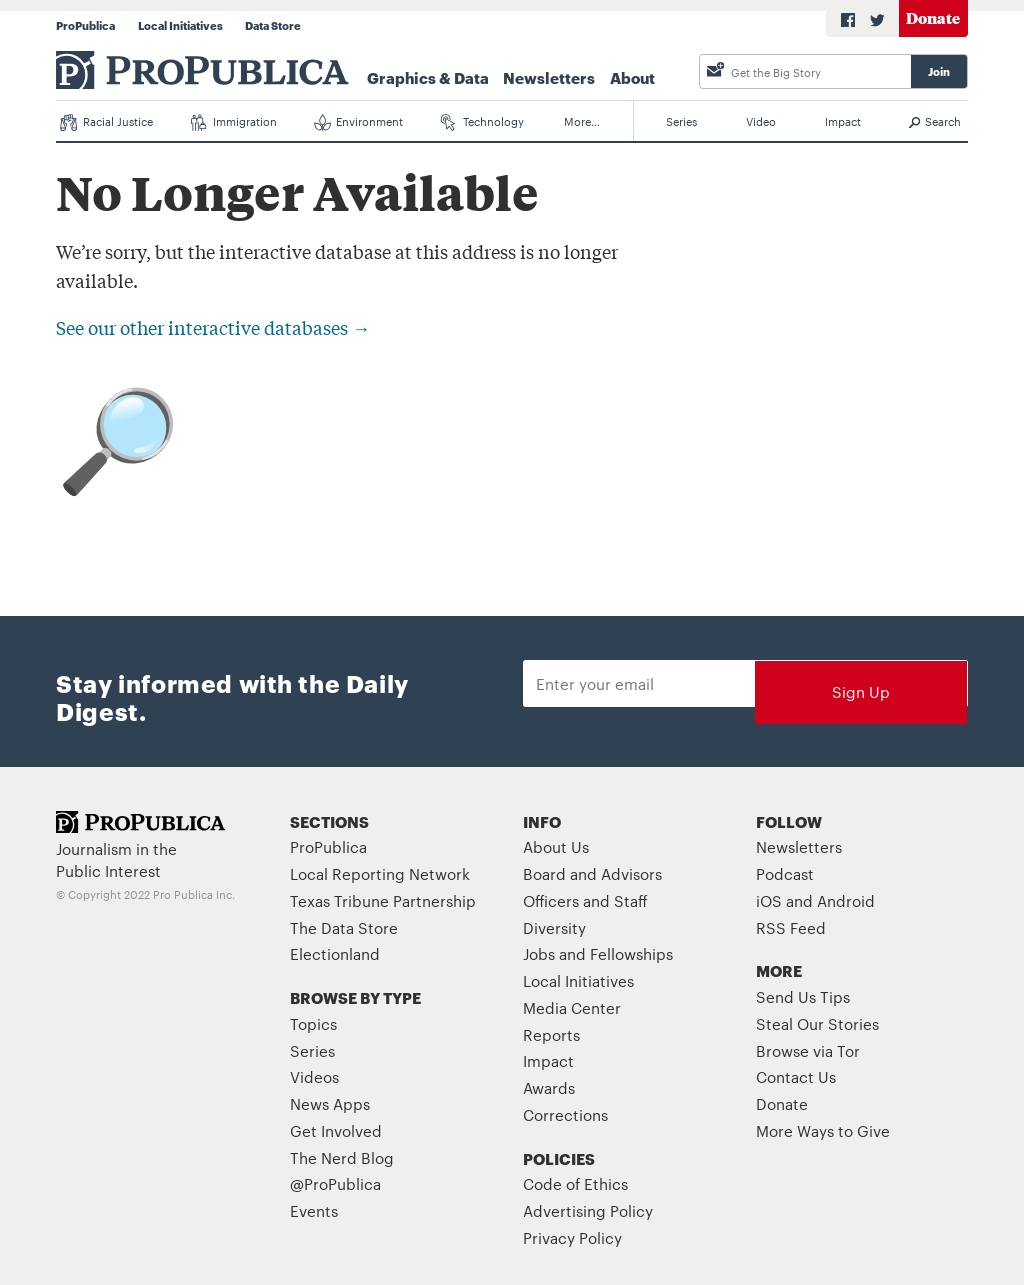 This screenshot has width=1024, height=1285. What do you see at coordinates (582, 121) in the screenshot?
I see `More…` at bounding box center [582, 121].